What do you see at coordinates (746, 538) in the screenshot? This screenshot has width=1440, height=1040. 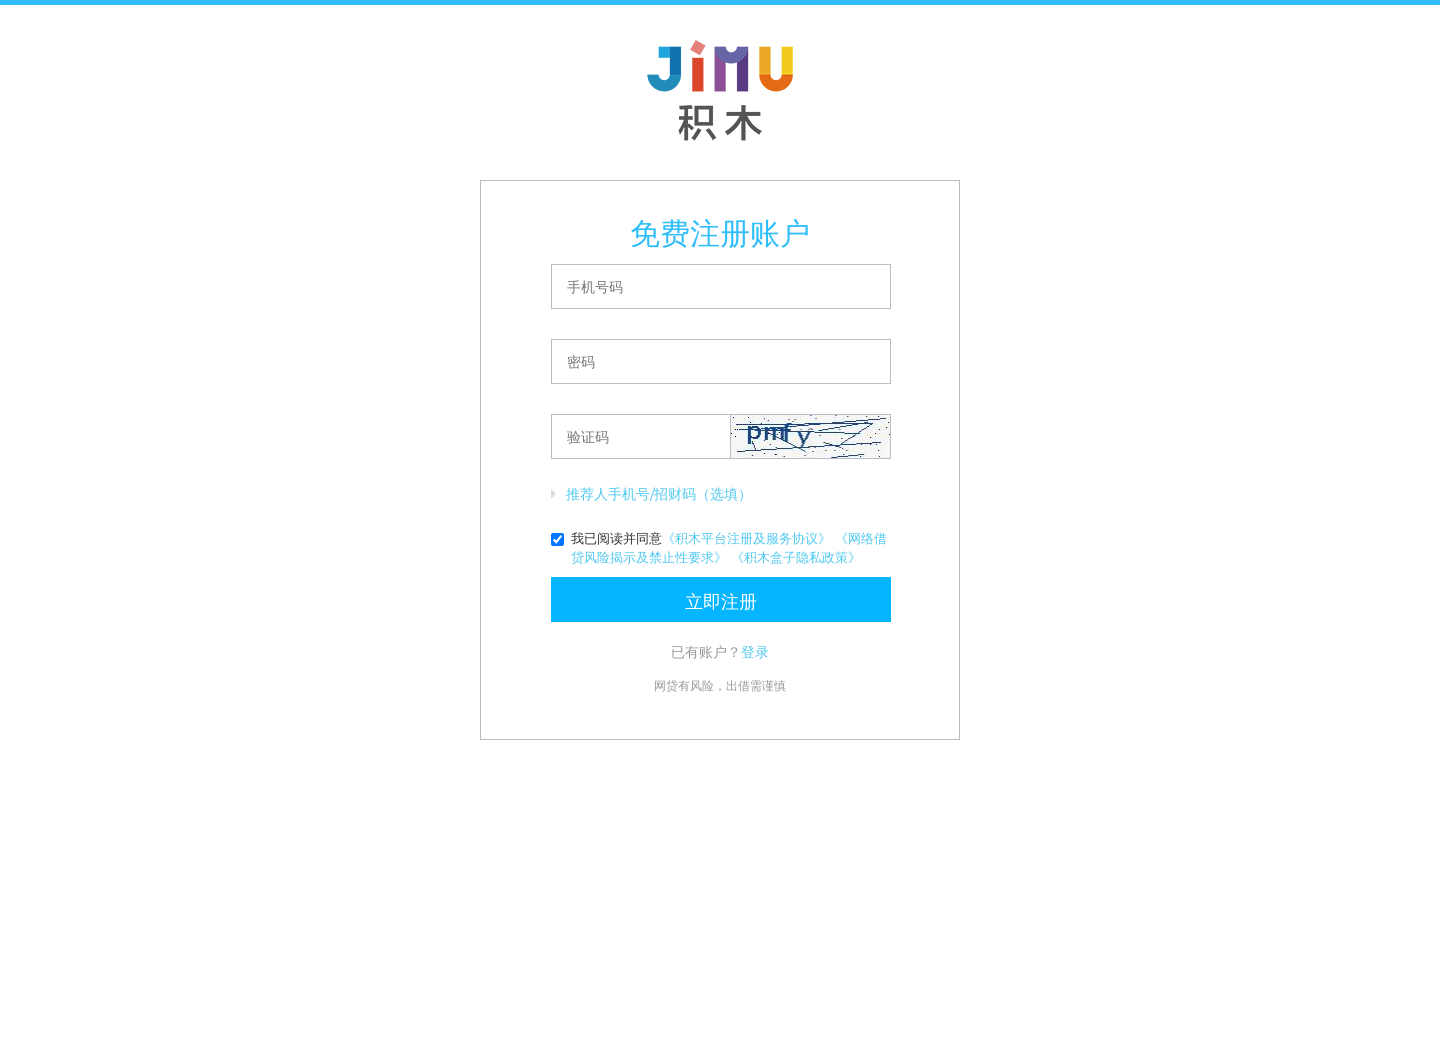 I see `《积木平台注册及服务协议》` at bounding box center [746, 538].